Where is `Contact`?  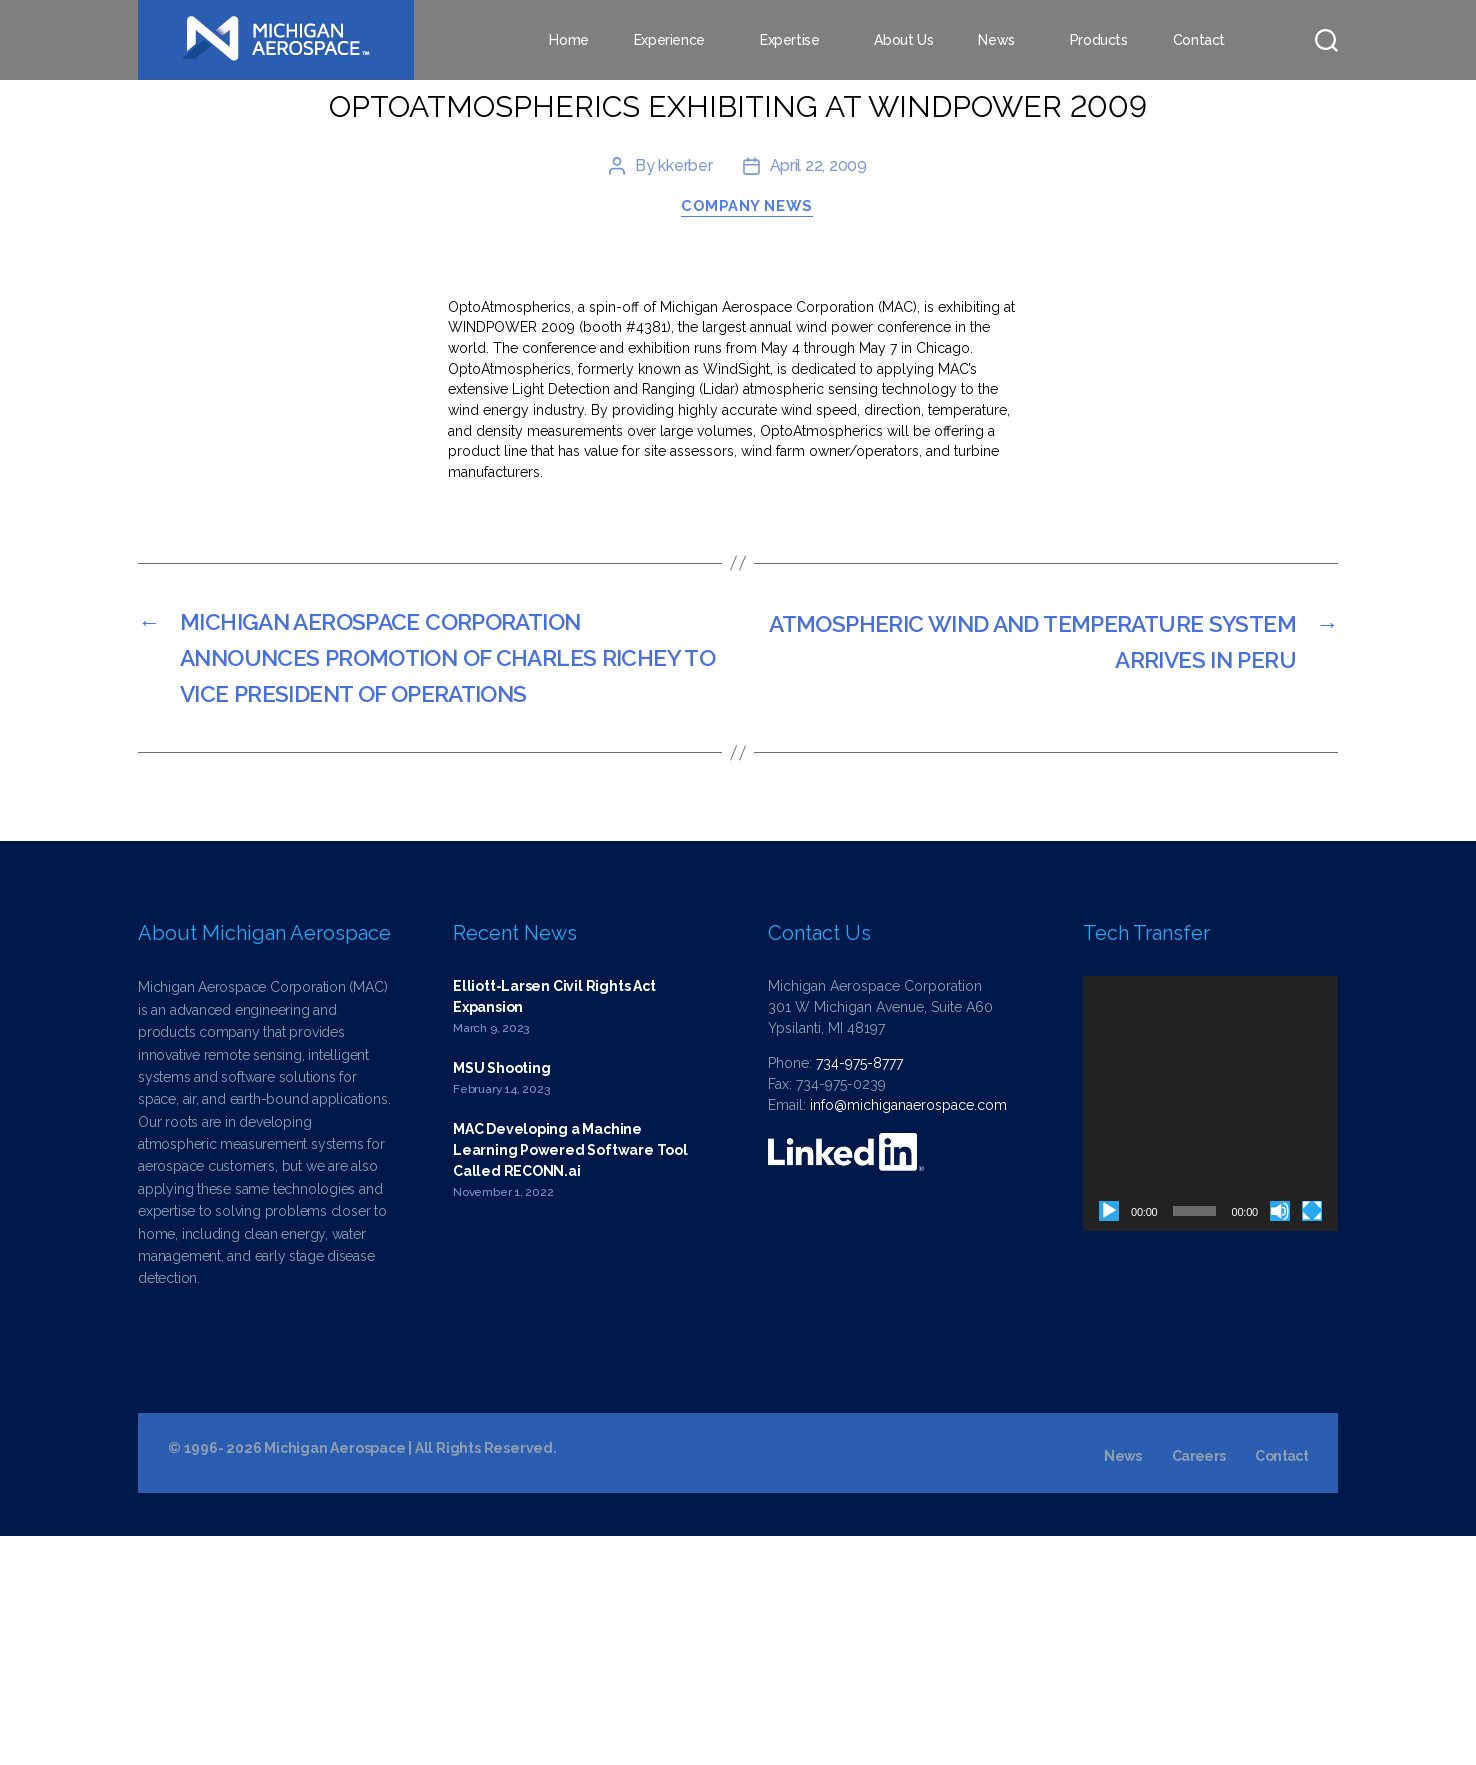 Contact is located at coordinates (1199, 40).